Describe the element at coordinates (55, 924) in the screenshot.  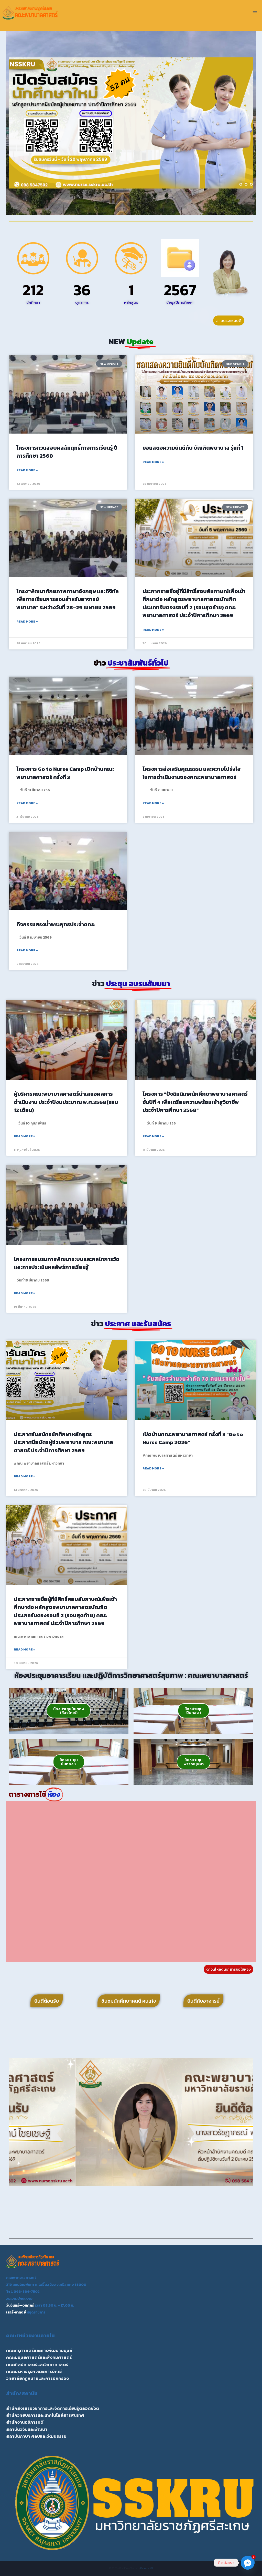
I see `กิจกรรมสรงน้ำพระพุทธประจำคณะ` at that location.